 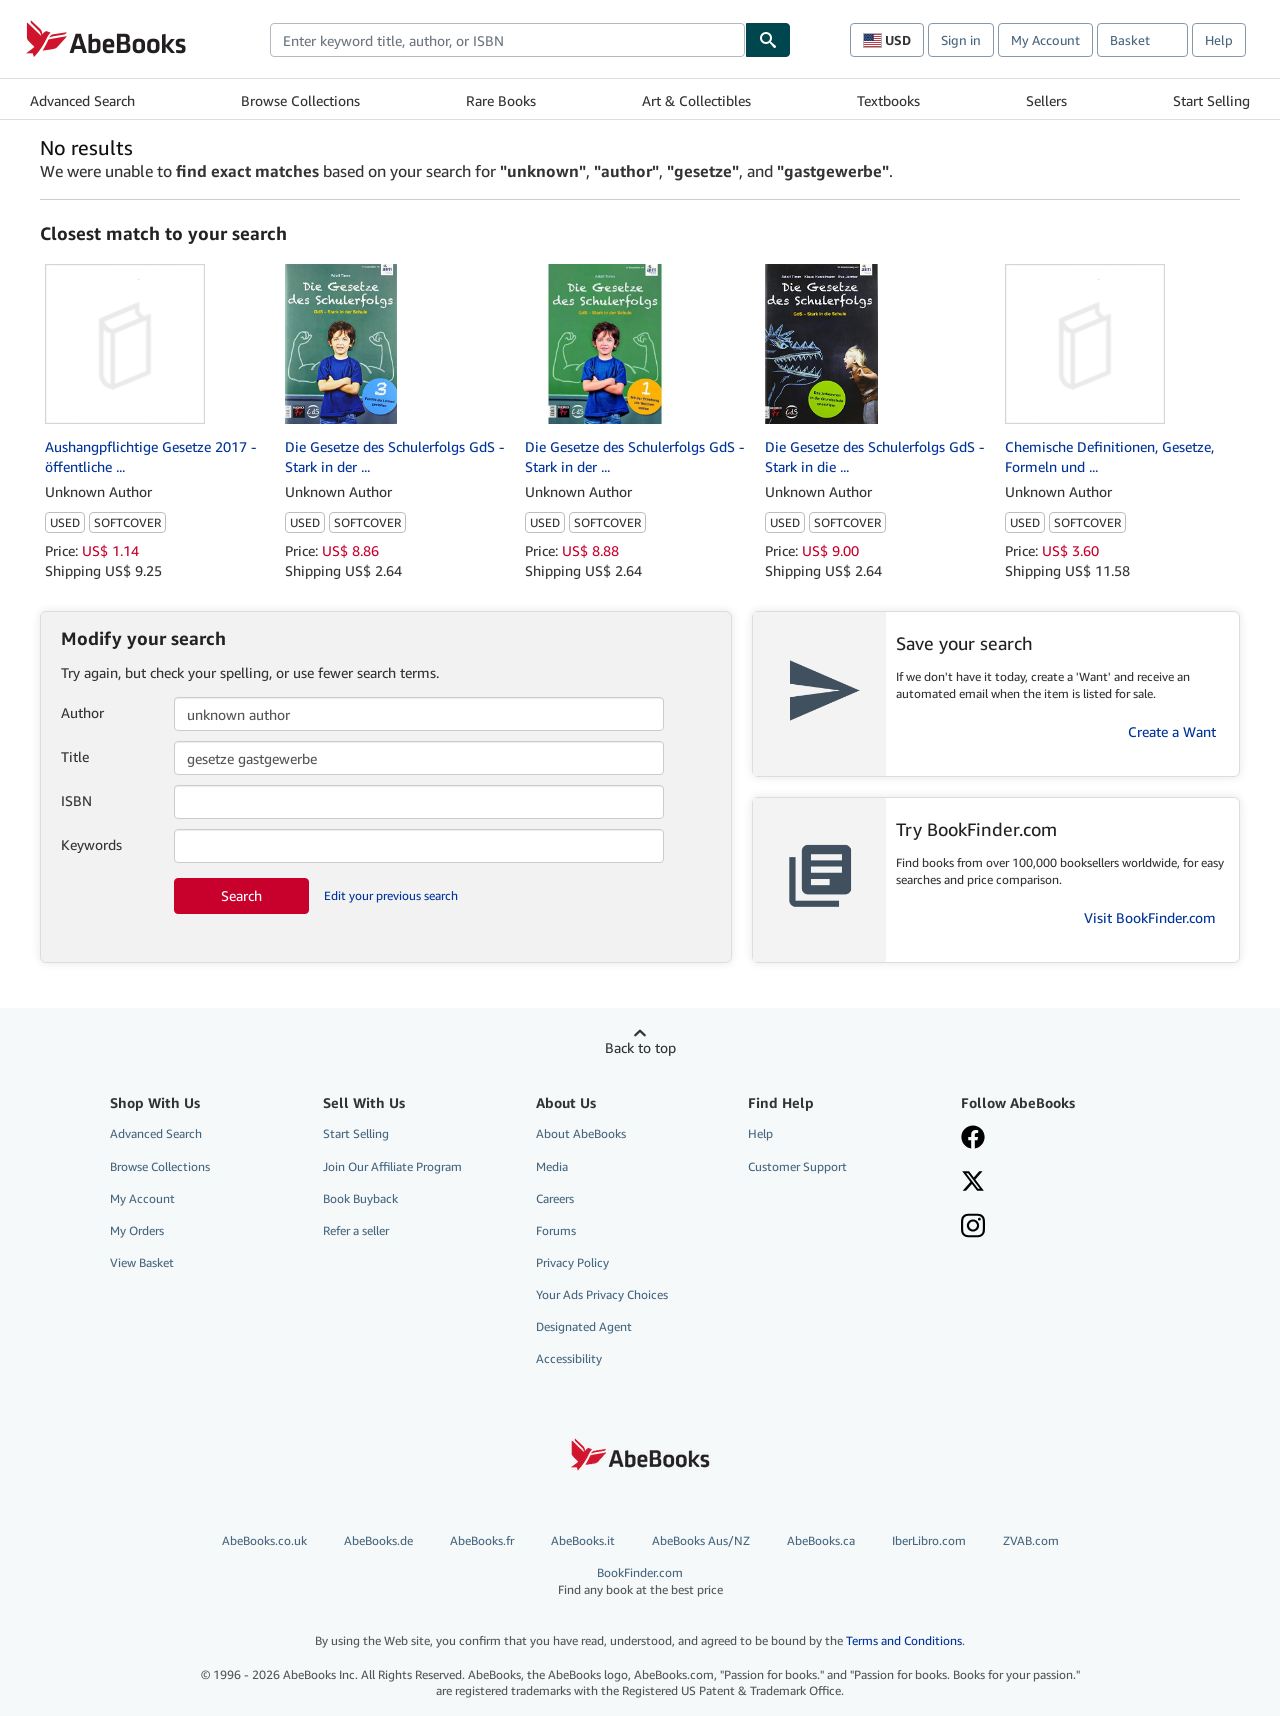 I want to click on IberLibro.com, so click(x=929, y=1540).